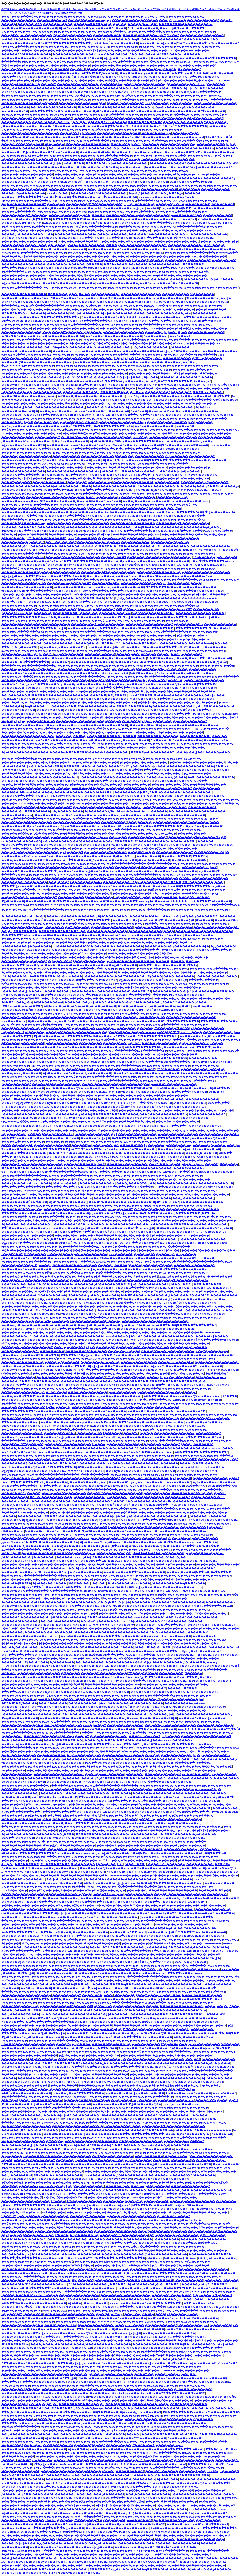 The width and height of the screenshot is (242, 2576). What do you see at coordinates (167, 564) in the screenshot?
I see `�鶹�������߹ۿ�` at bounding box center [167, 564].